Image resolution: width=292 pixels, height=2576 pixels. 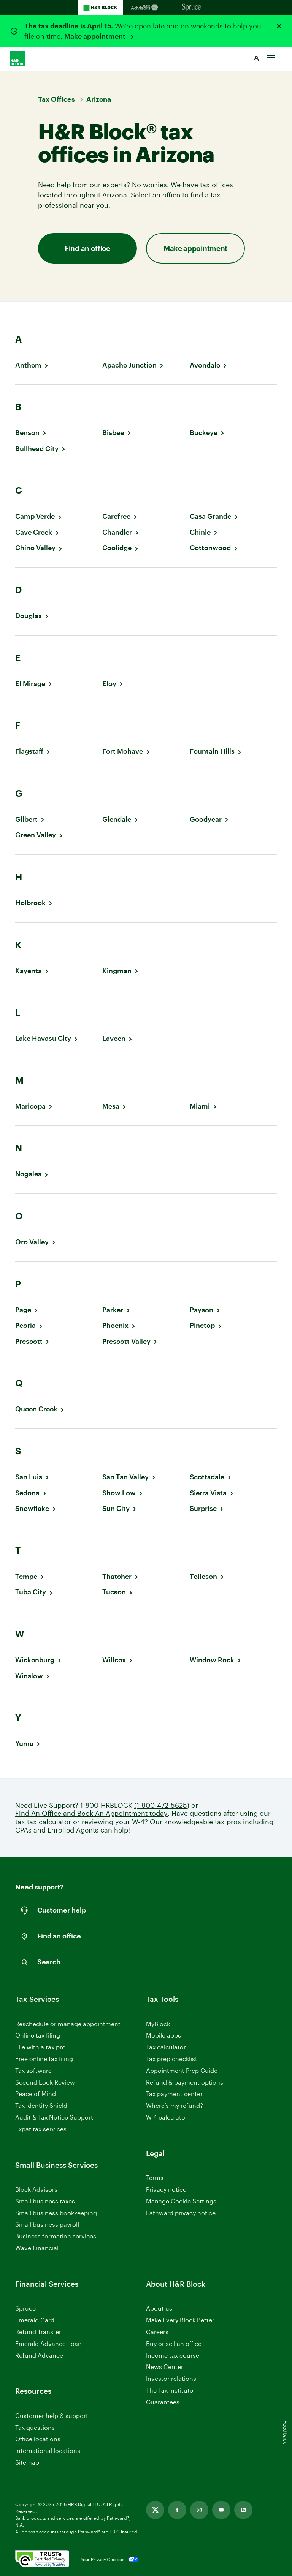 I want to click on Page, so click(x=23, y=1310).